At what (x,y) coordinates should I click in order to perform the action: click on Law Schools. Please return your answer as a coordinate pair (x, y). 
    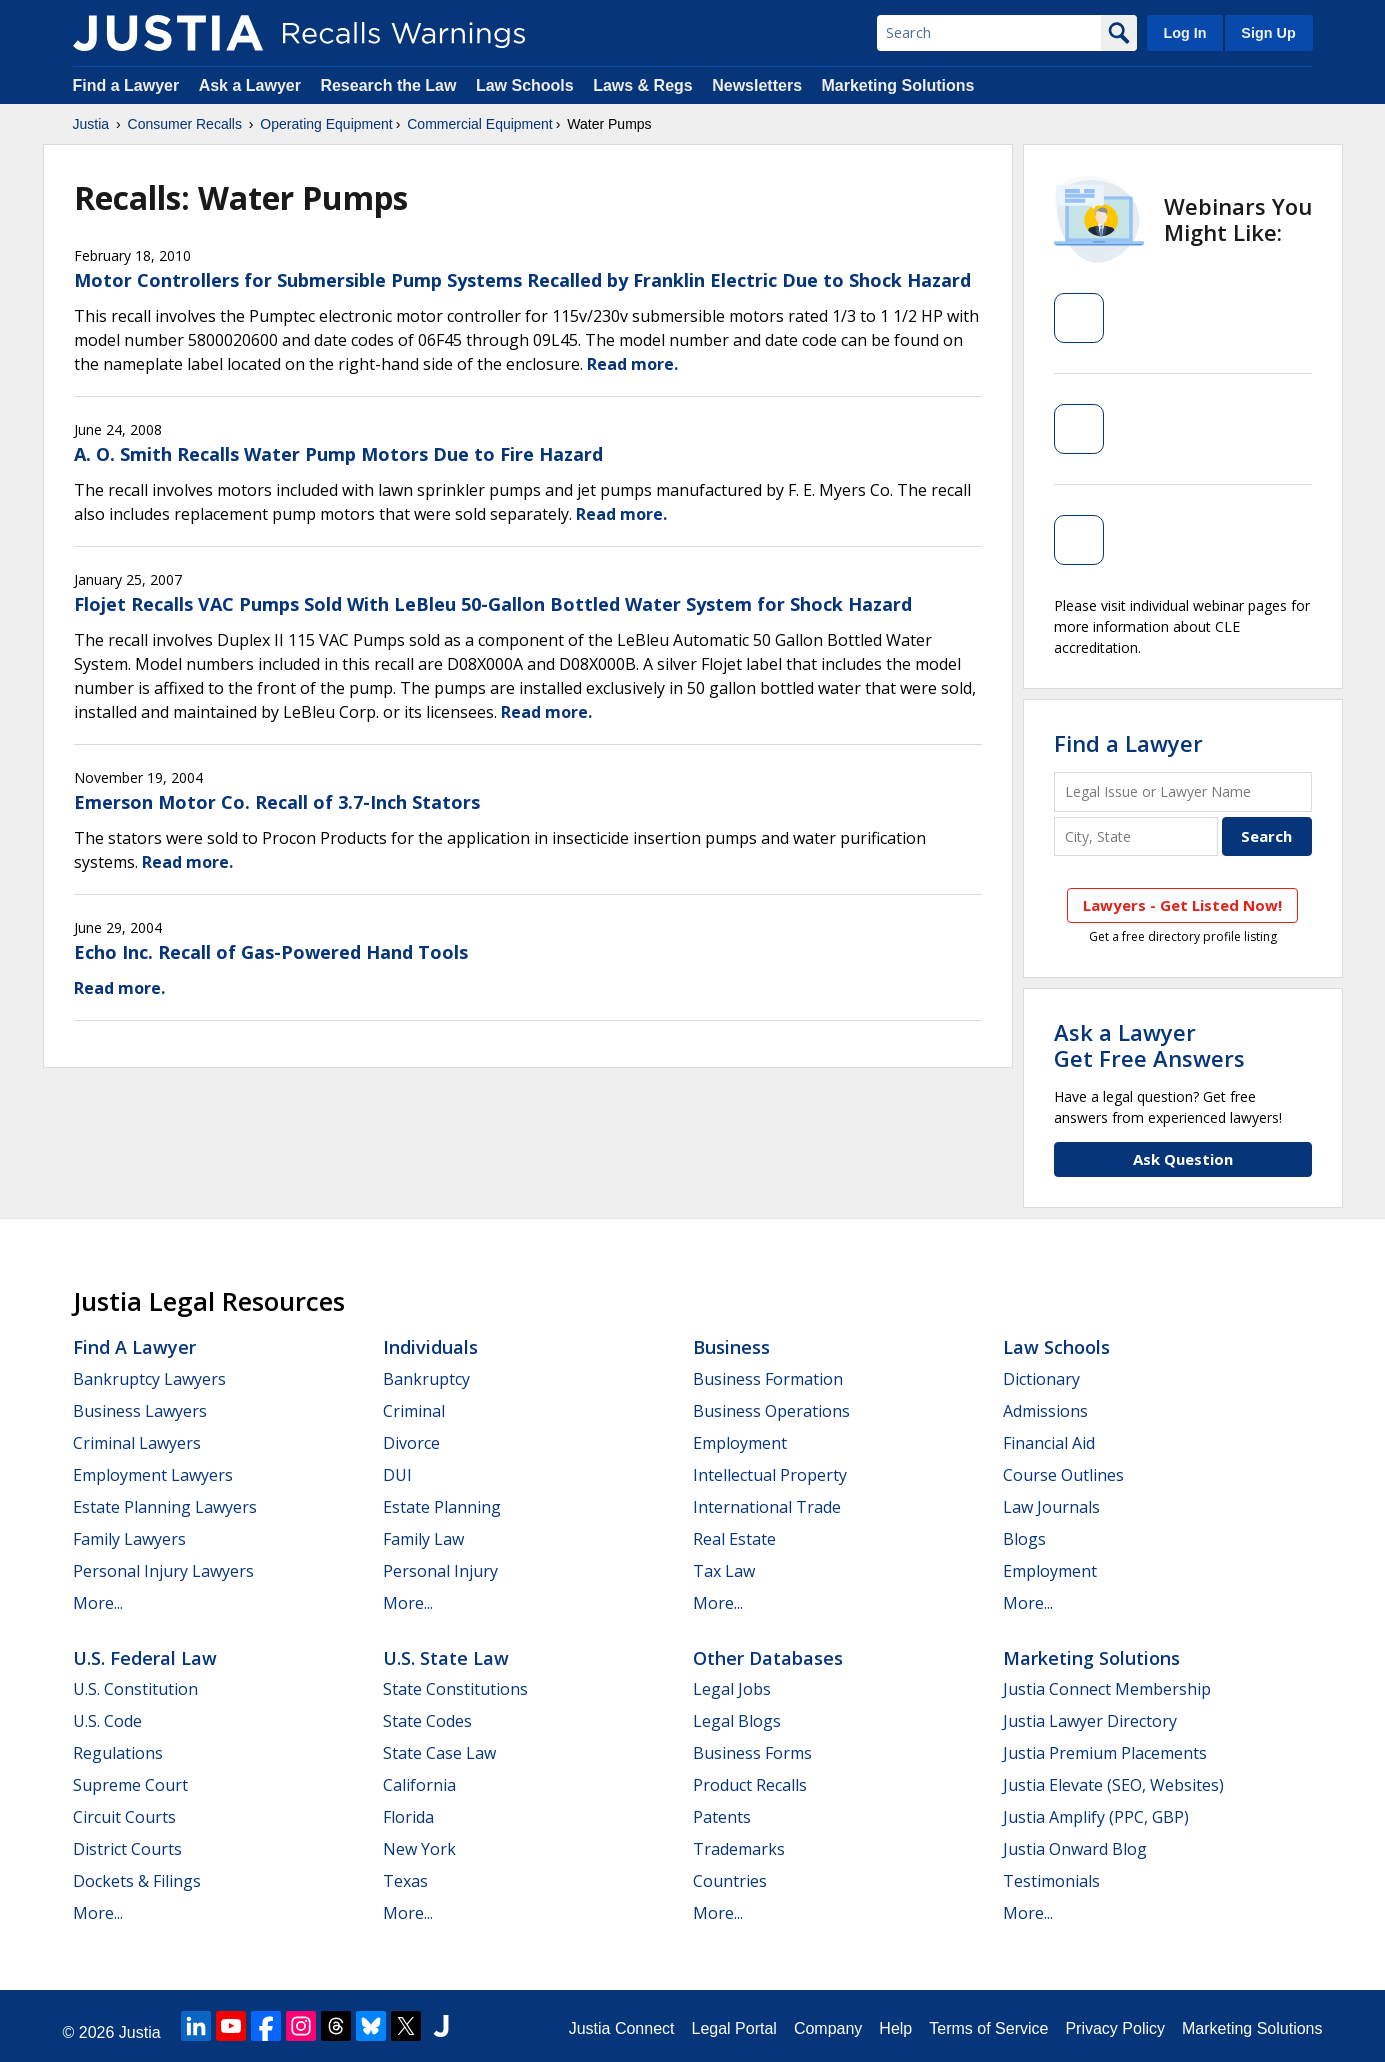
    Looking at the image, I should click on (525, 85).